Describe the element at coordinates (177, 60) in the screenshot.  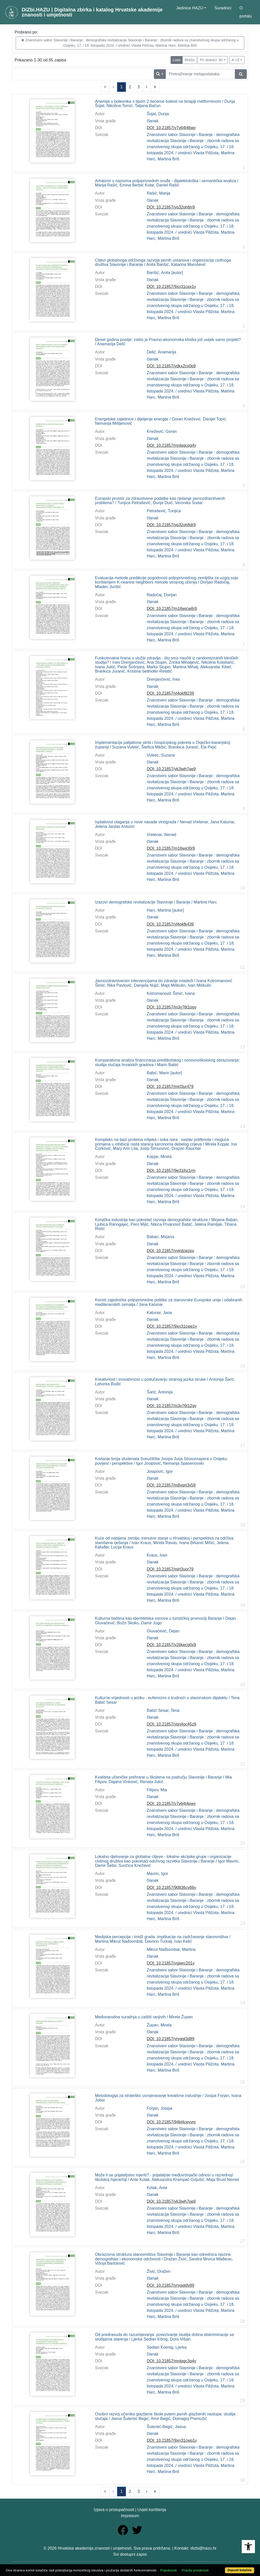
I see `Lista` at that location.